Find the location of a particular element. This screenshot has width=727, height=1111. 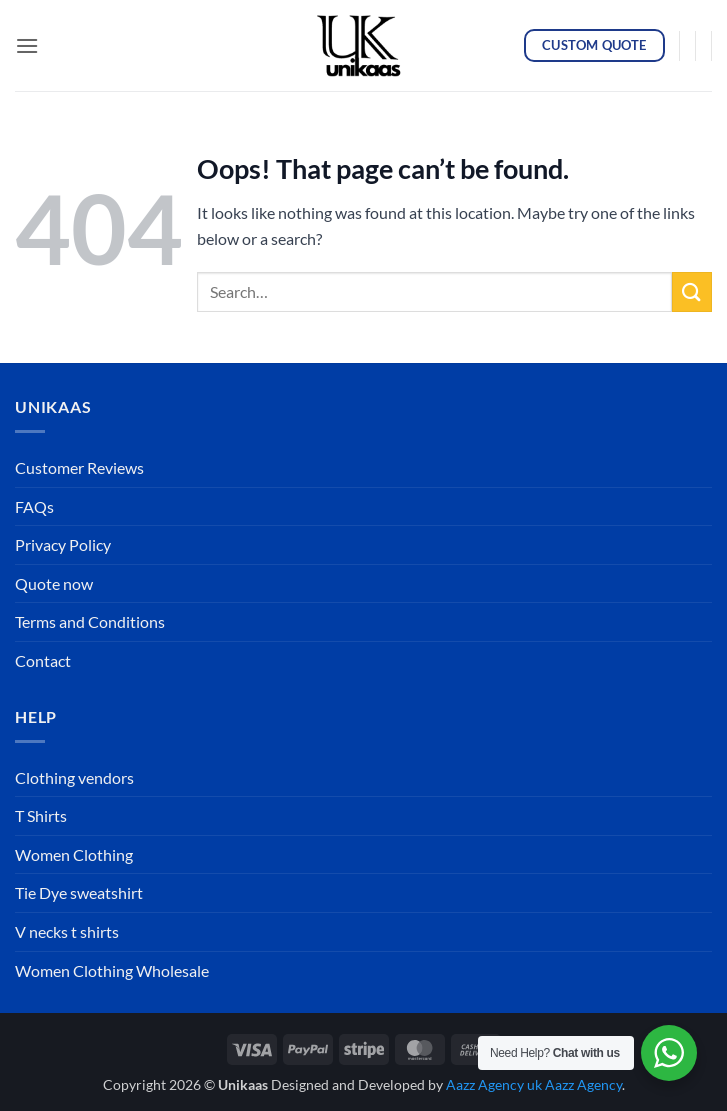

[button] is located at coordinates (27, 45).